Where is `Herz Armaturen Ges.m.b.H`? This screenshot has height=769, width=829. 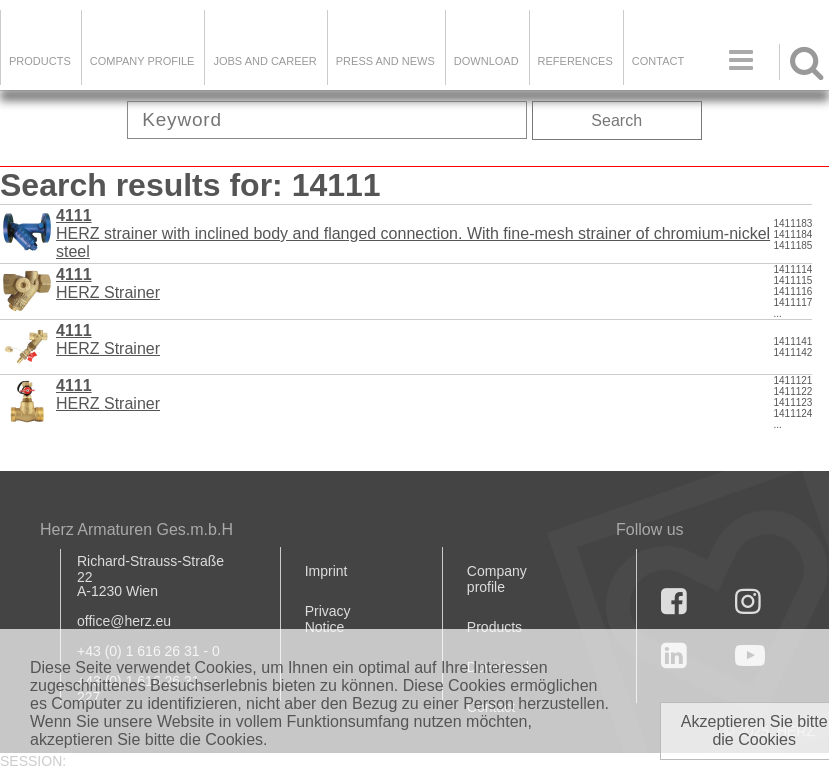 Herz Armaturen Ges.m.b.H is located at coordinates (136, 529).